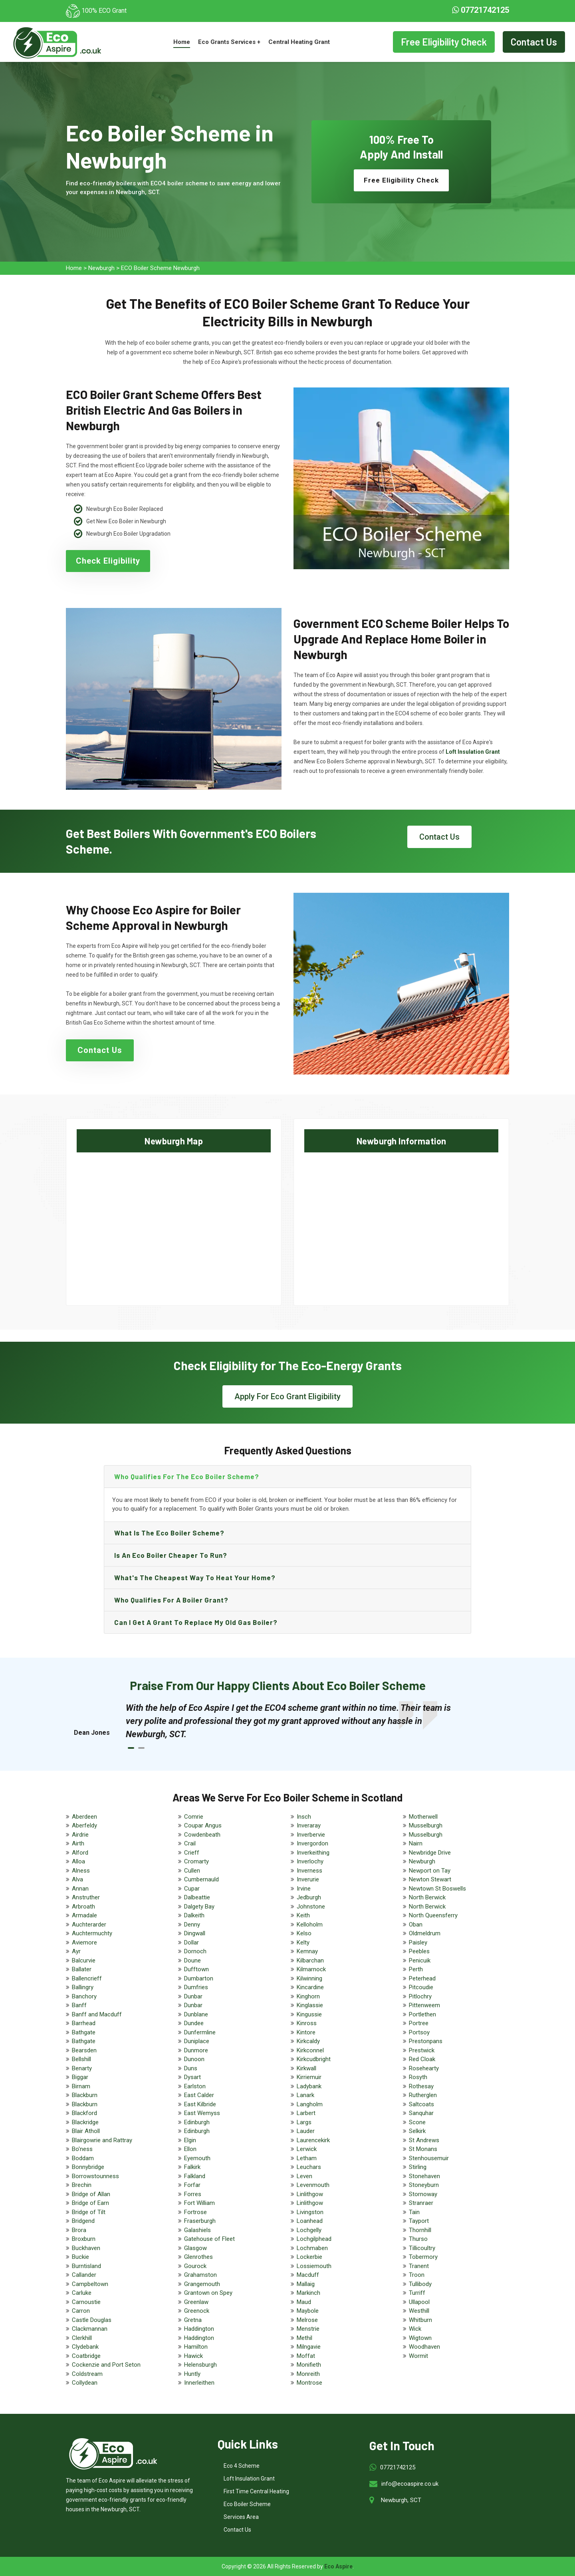 The height and width of the screenshot is (2576, 575). I want to click on Brora, so click(79, 2230).